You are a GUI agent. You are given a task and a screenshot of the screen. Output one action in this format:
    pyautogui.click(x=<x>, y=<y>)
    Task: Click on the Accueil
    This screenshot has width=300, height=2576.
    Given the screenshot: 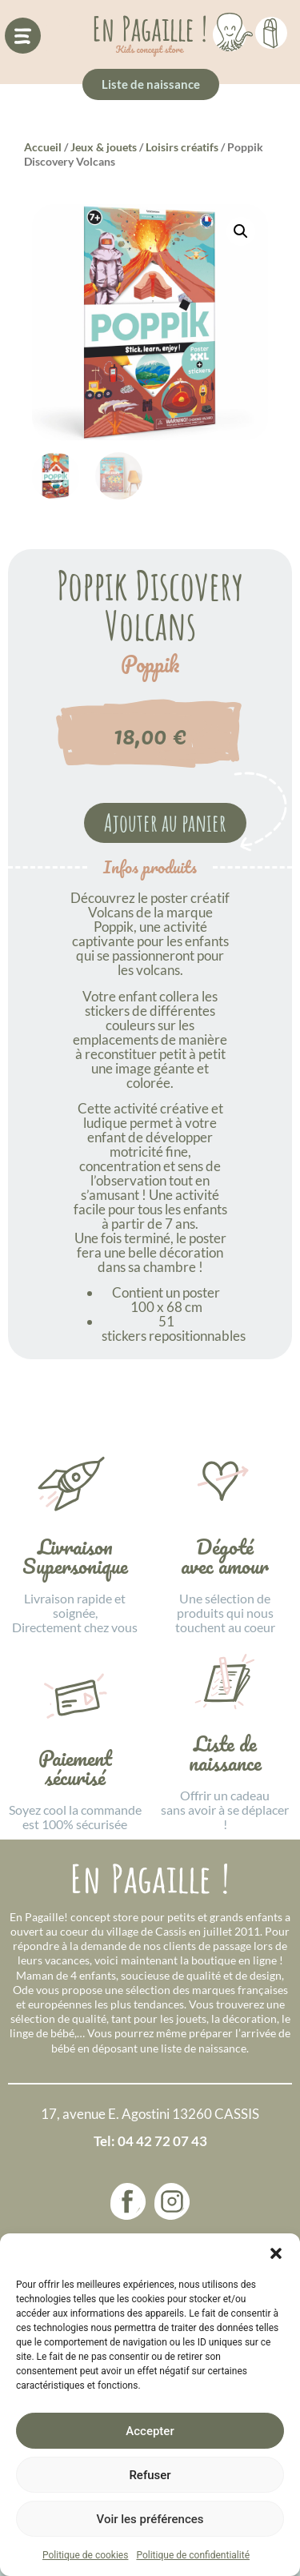 What is the action you would take?
    pyautogui.click(x=43, y=147)
    